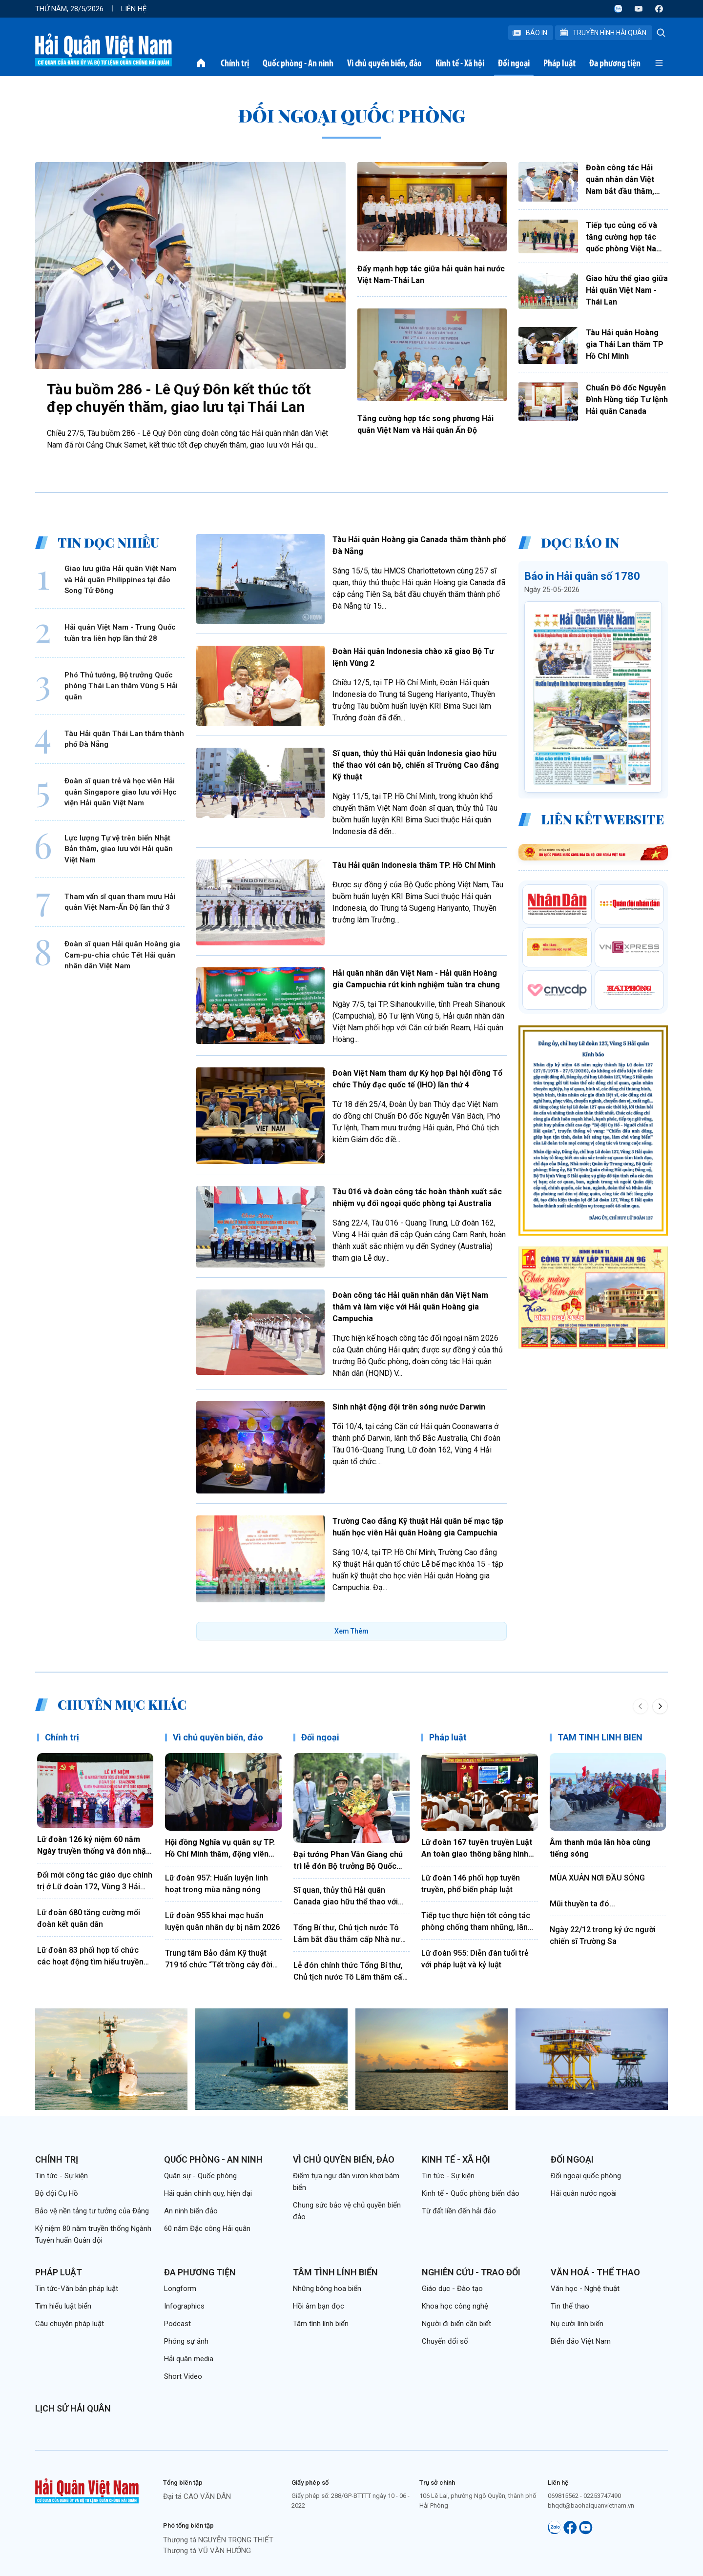 Image resolution: width=703 pixels, height=2576 pixels. Describe the element at coordinates (624, 344) in the screenshot. I see `Tàu Hải quân Hoàng gia Thái Lan thăm TP Hồ Chí Minh` at that location.